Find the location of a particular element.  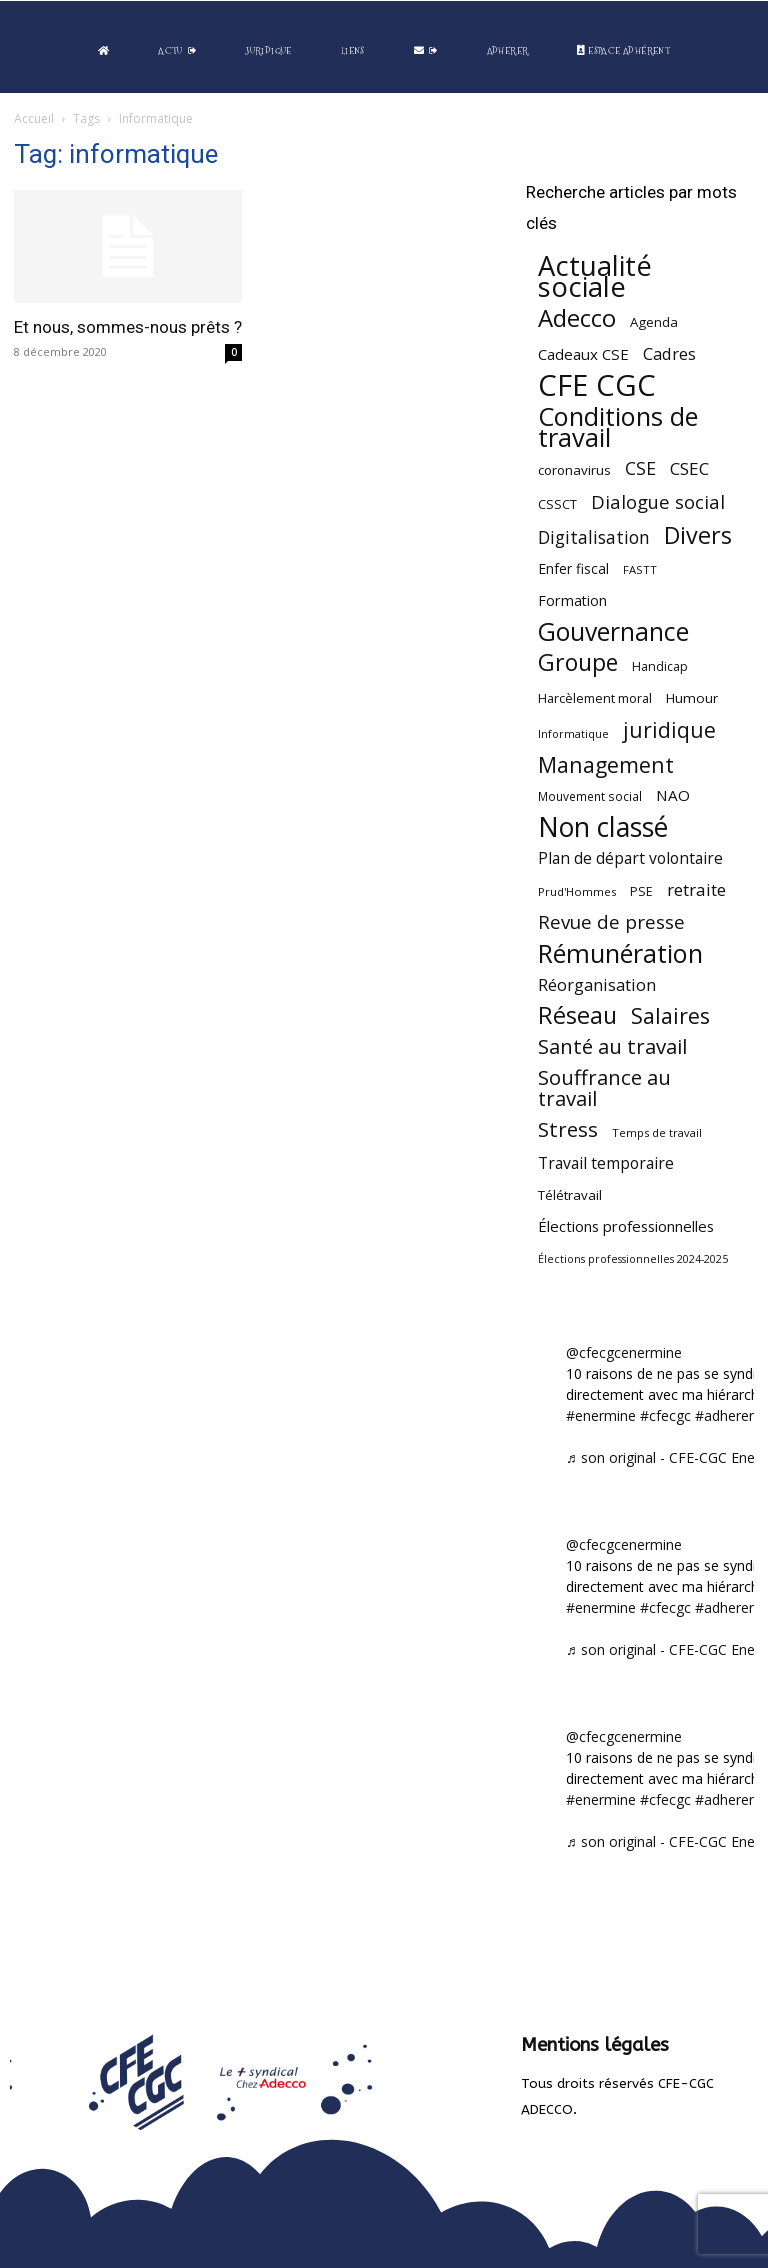

retraite [retraite (103 éléments)] is located at coordinates (696, 889).